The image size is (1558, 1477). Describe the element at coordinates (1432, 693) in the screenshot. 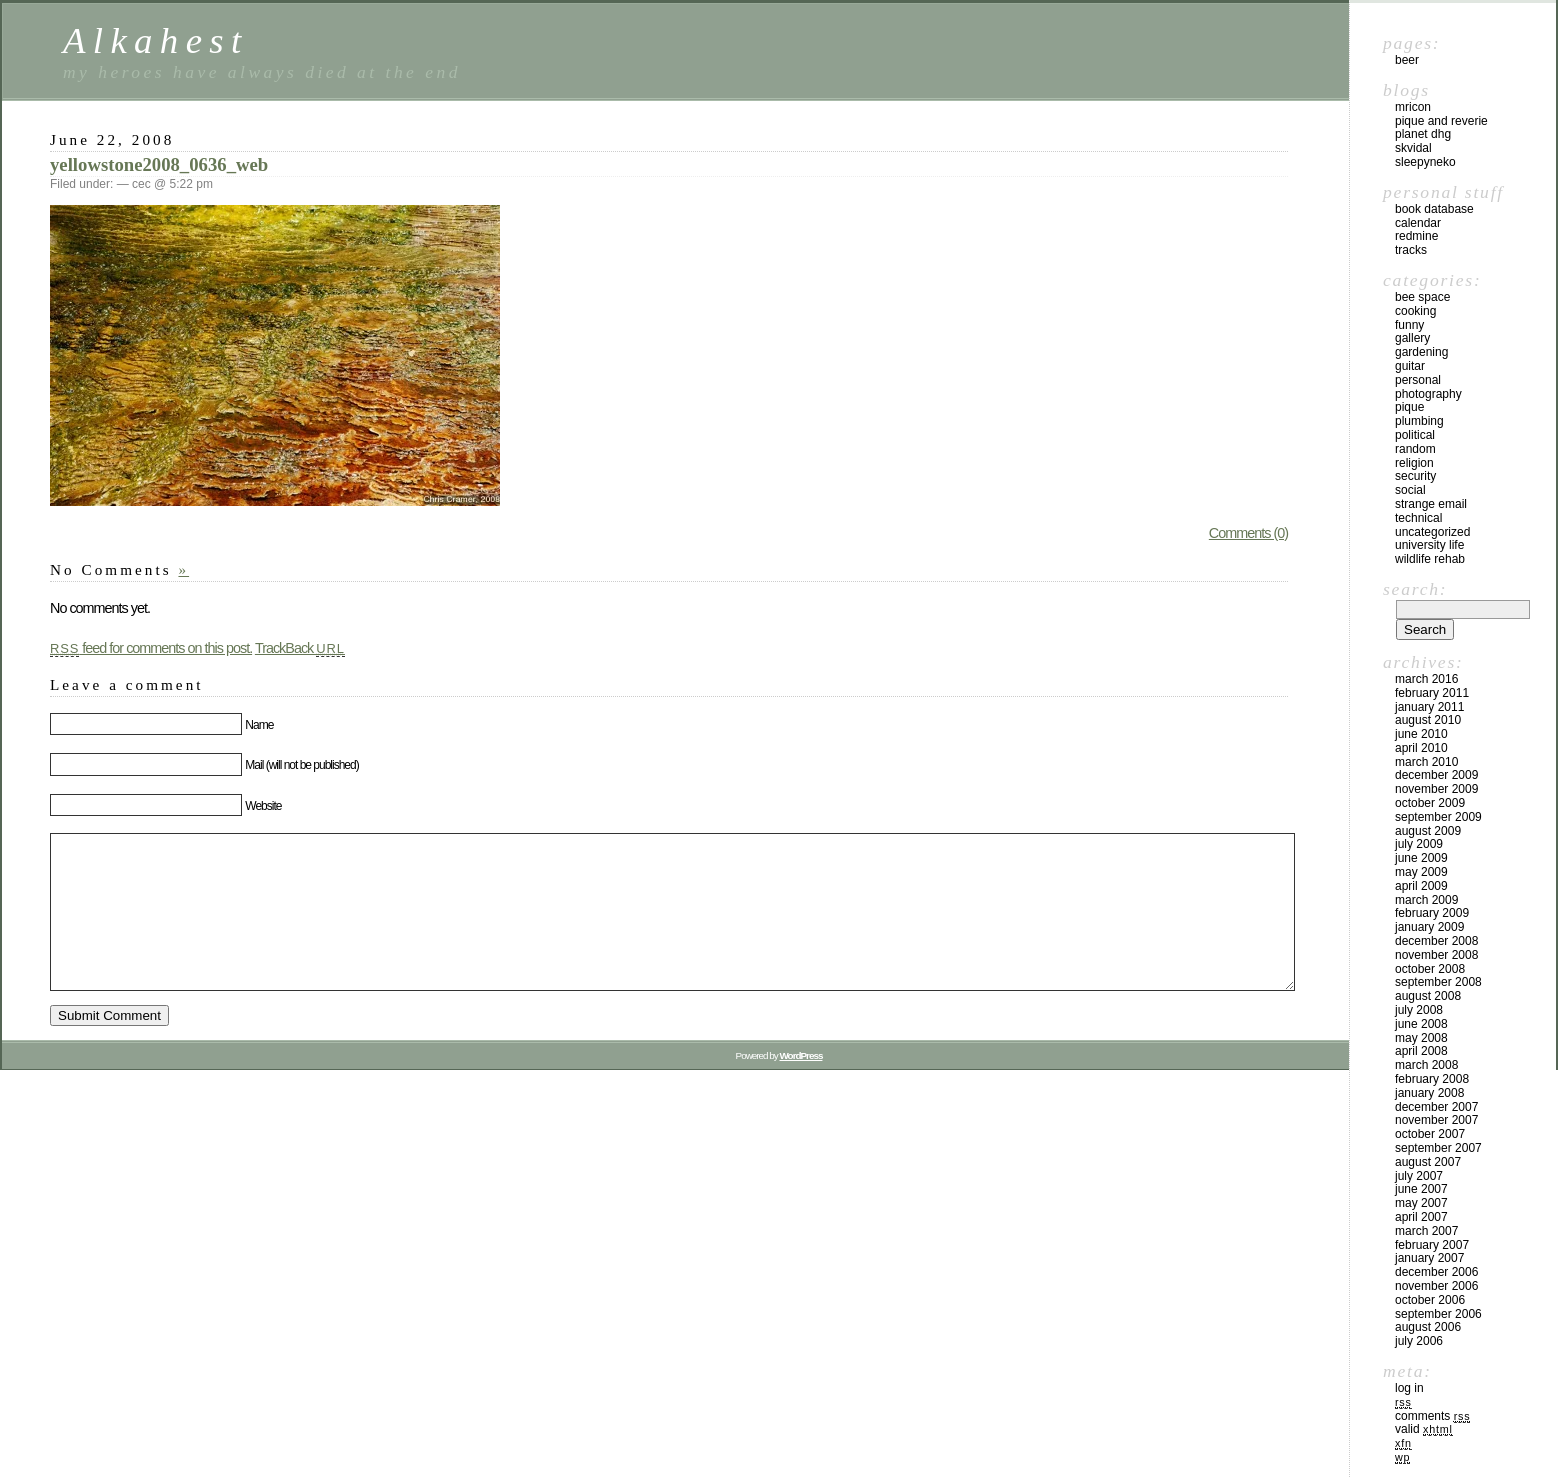

I see `February 2011` at that location.